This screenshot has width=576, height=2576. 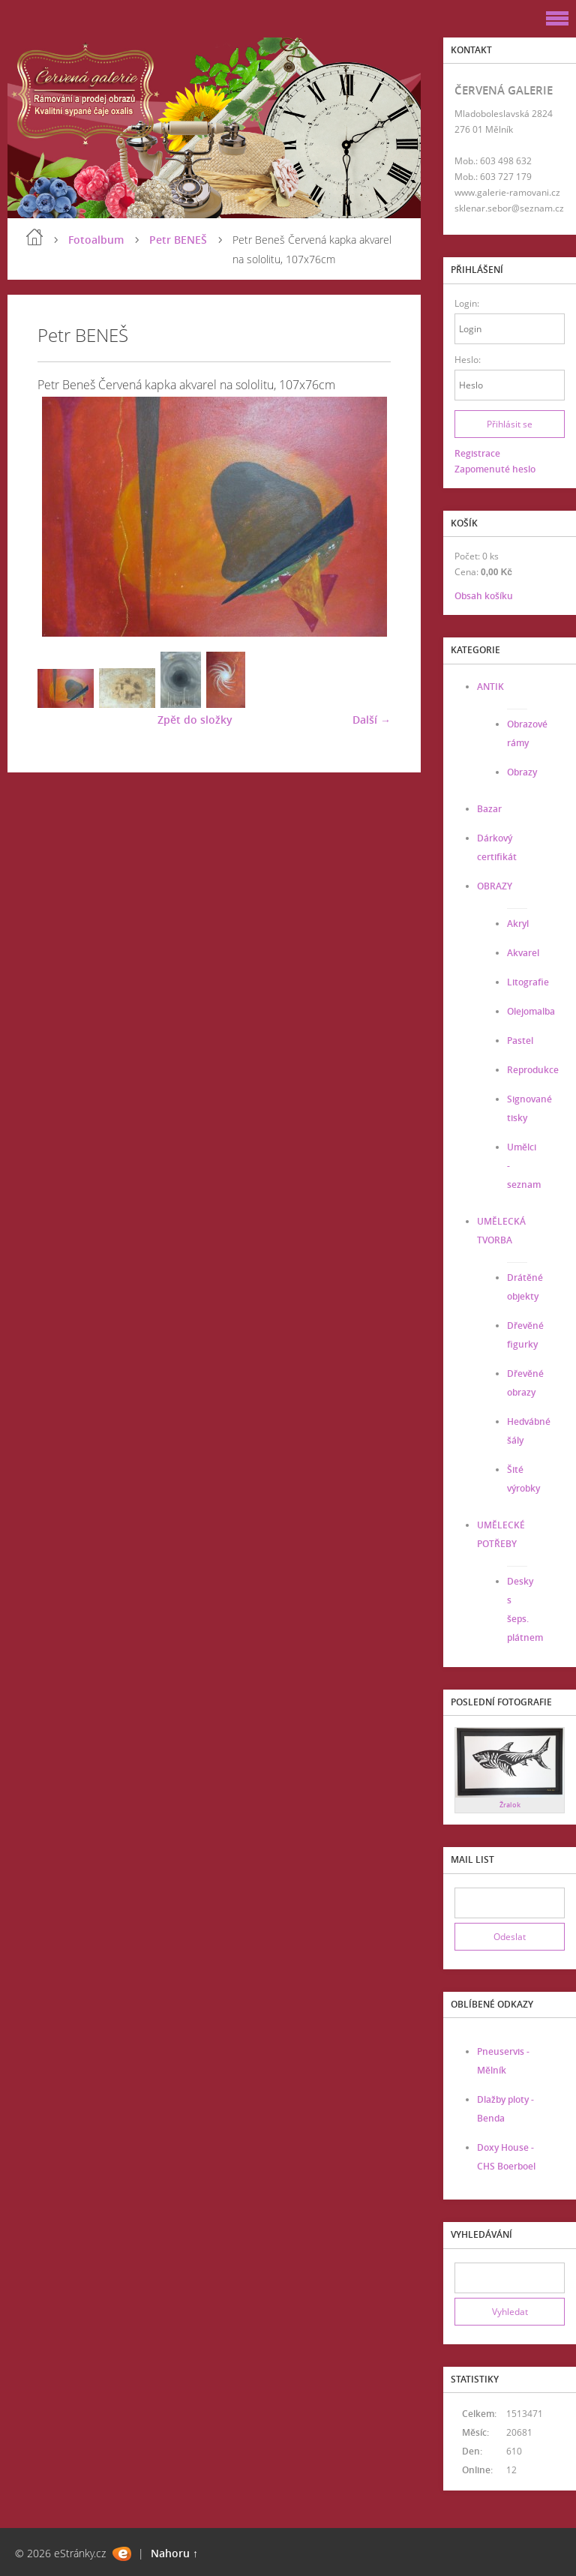 What do you see at coordinates (490, 686) in the screenshot?
I see `ANTIK` at bounding box center [490, 686].